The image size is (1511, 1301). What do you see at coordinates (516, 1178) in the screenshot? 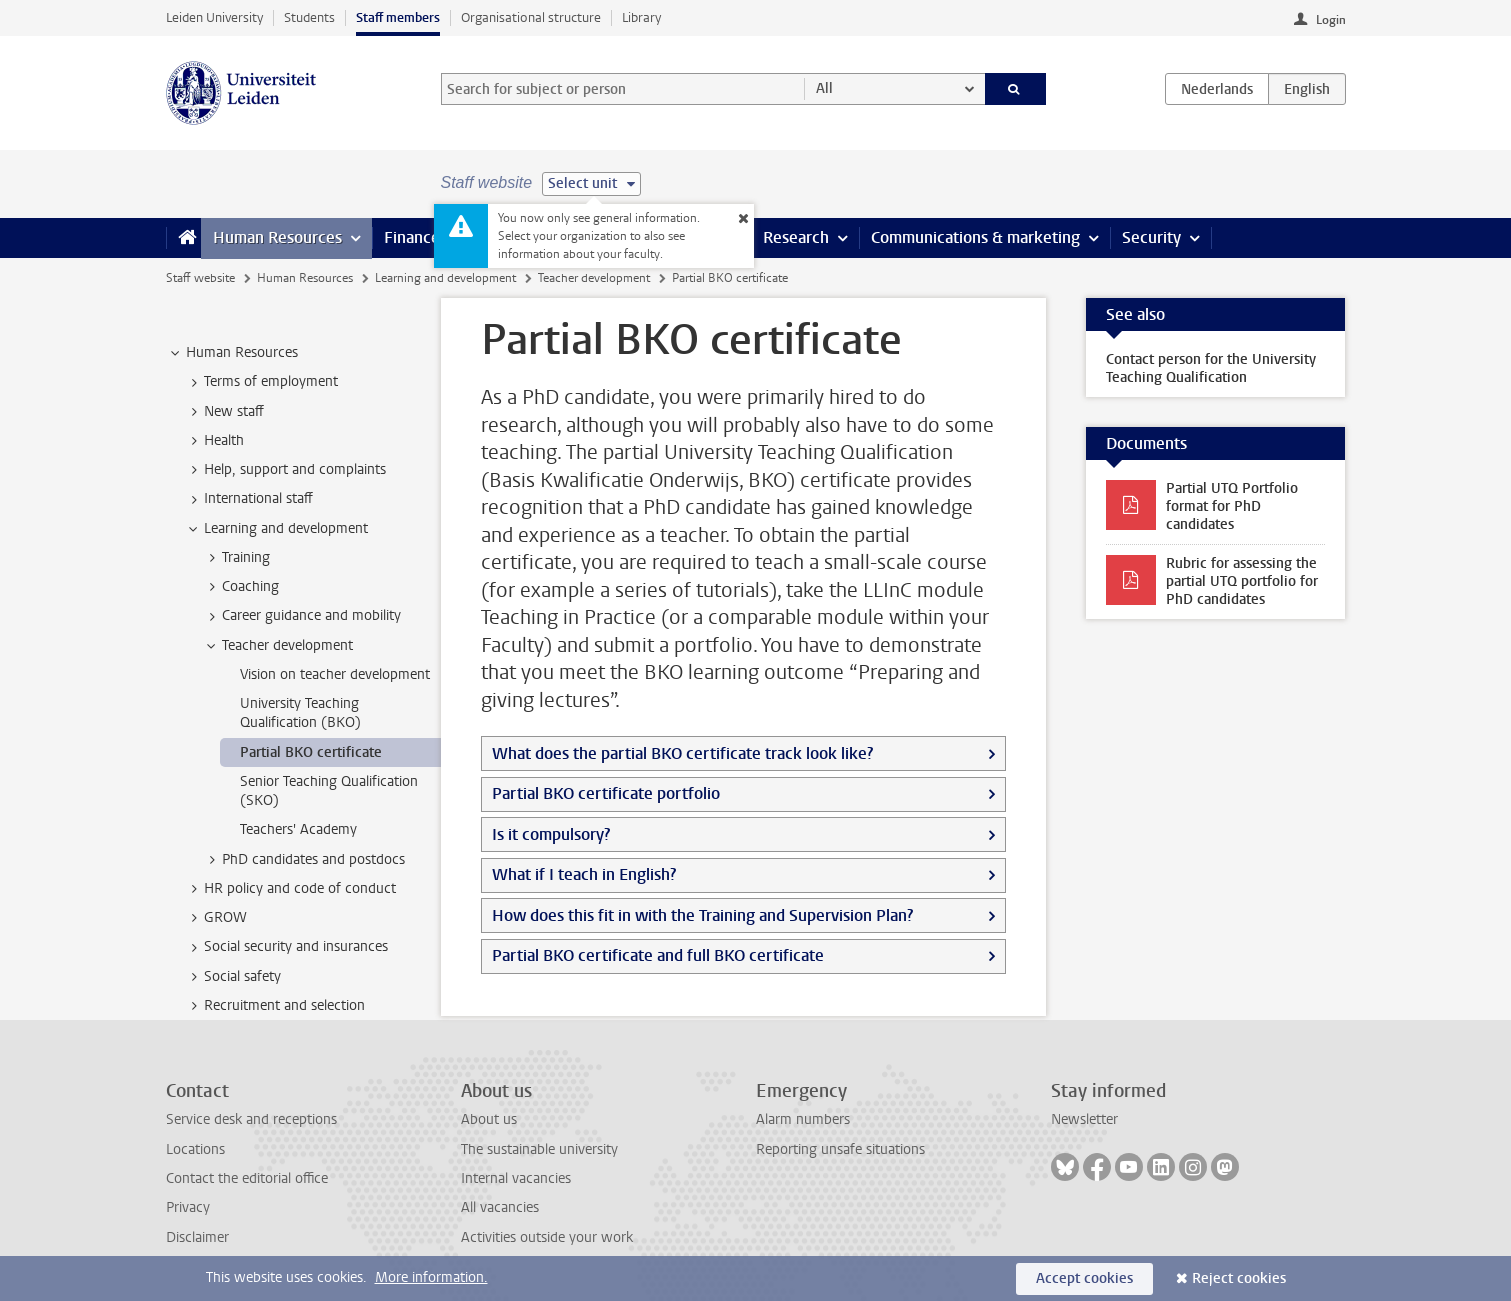
I see `Internal vacancies` at bounding box center [516, 1178].